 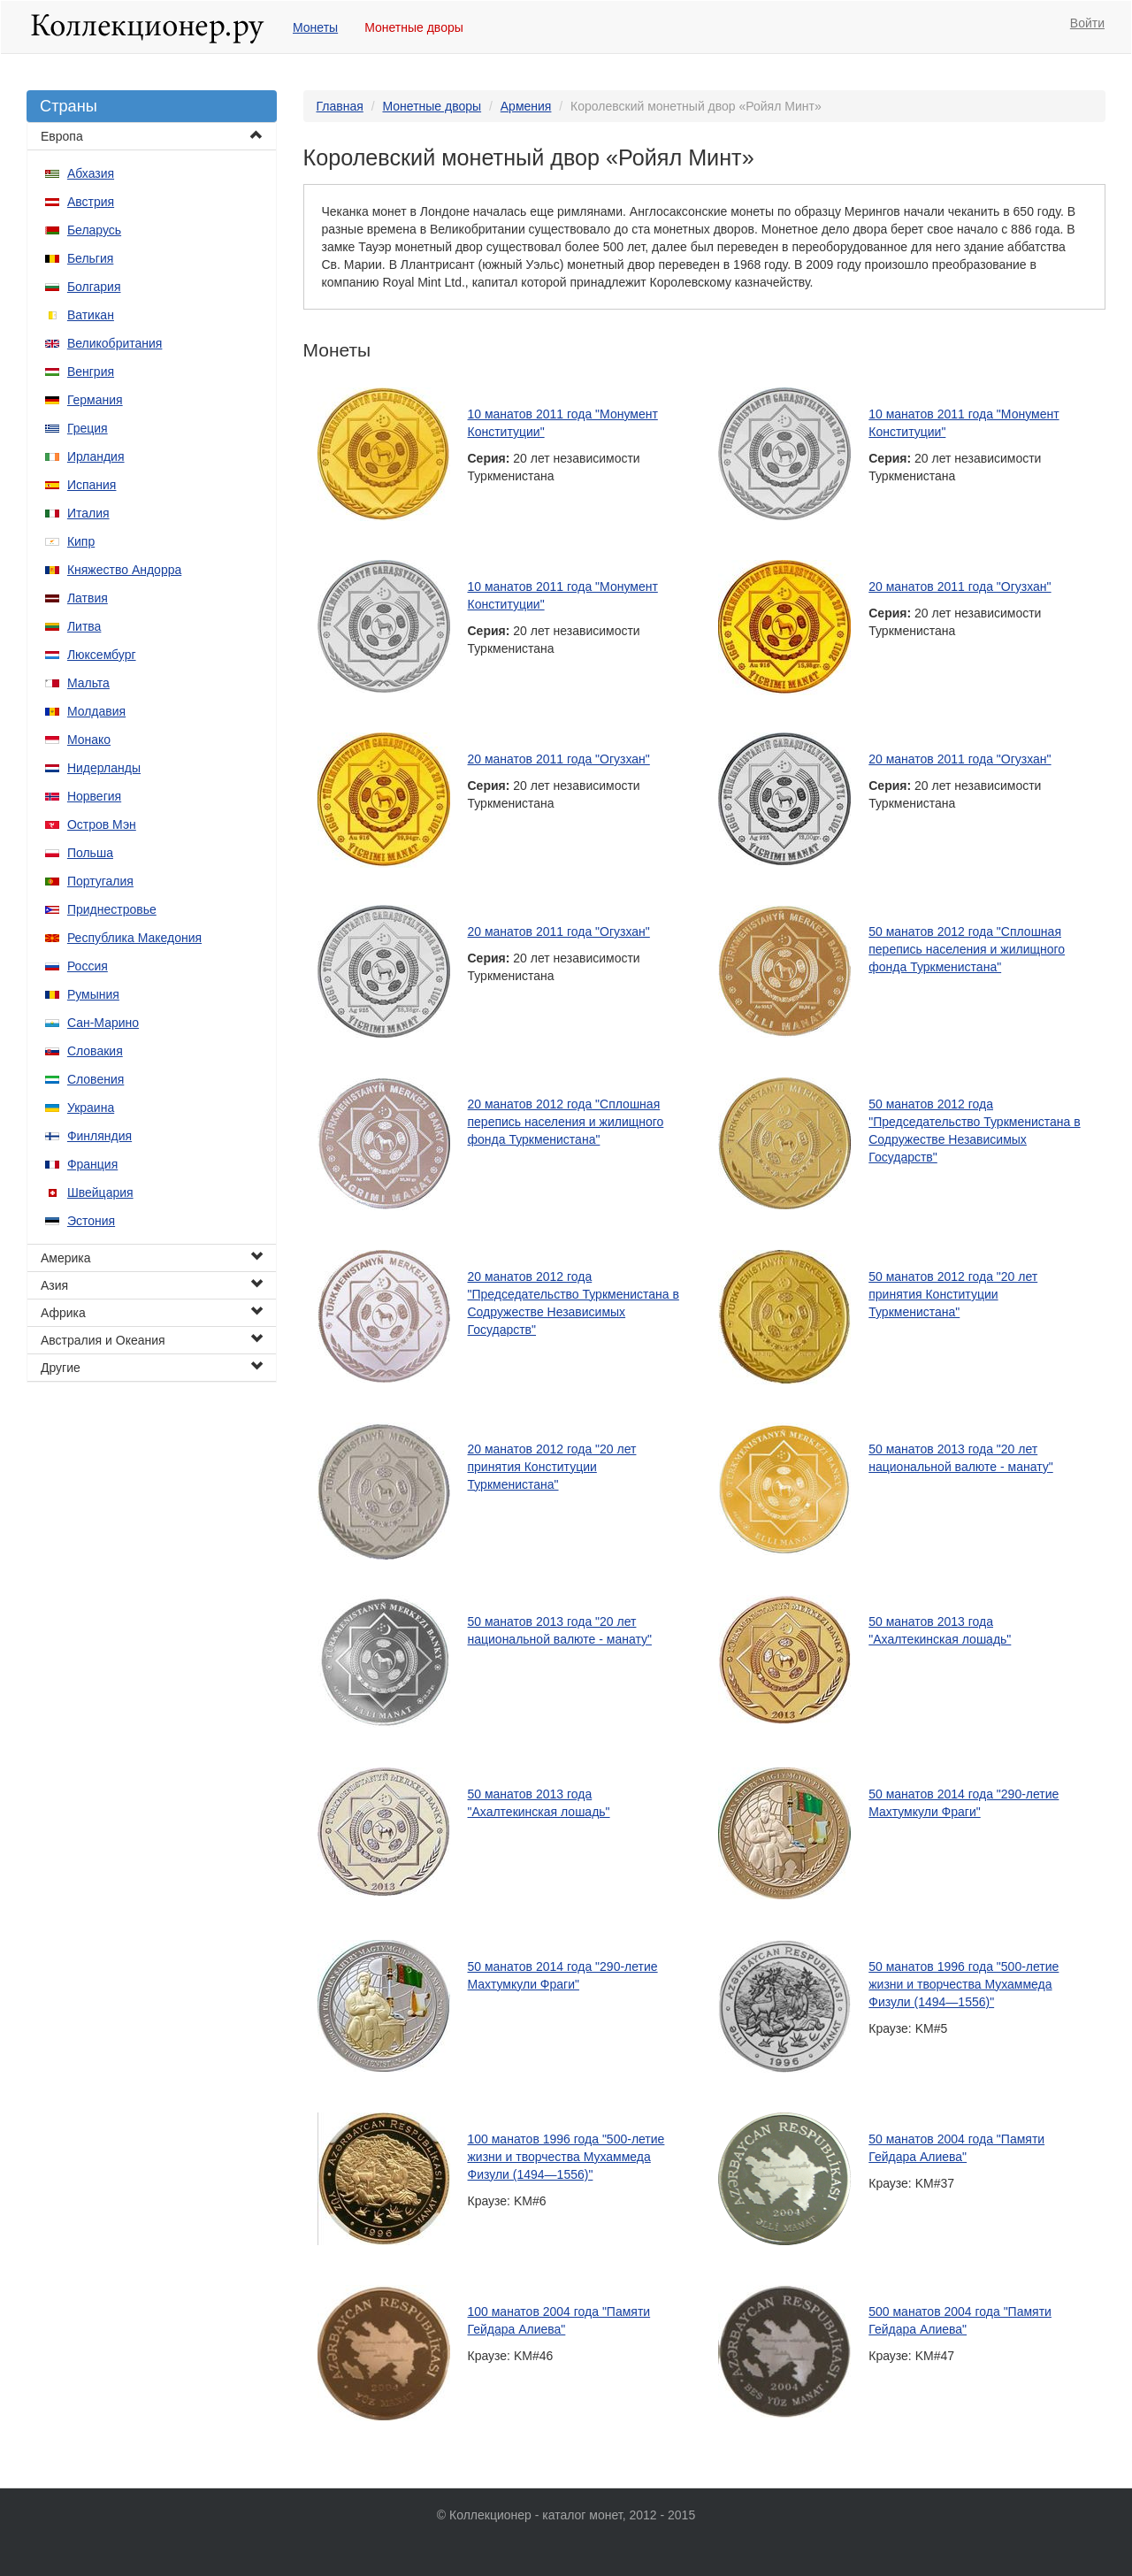 I want to click on Франция, so click(x=92, y=1164).